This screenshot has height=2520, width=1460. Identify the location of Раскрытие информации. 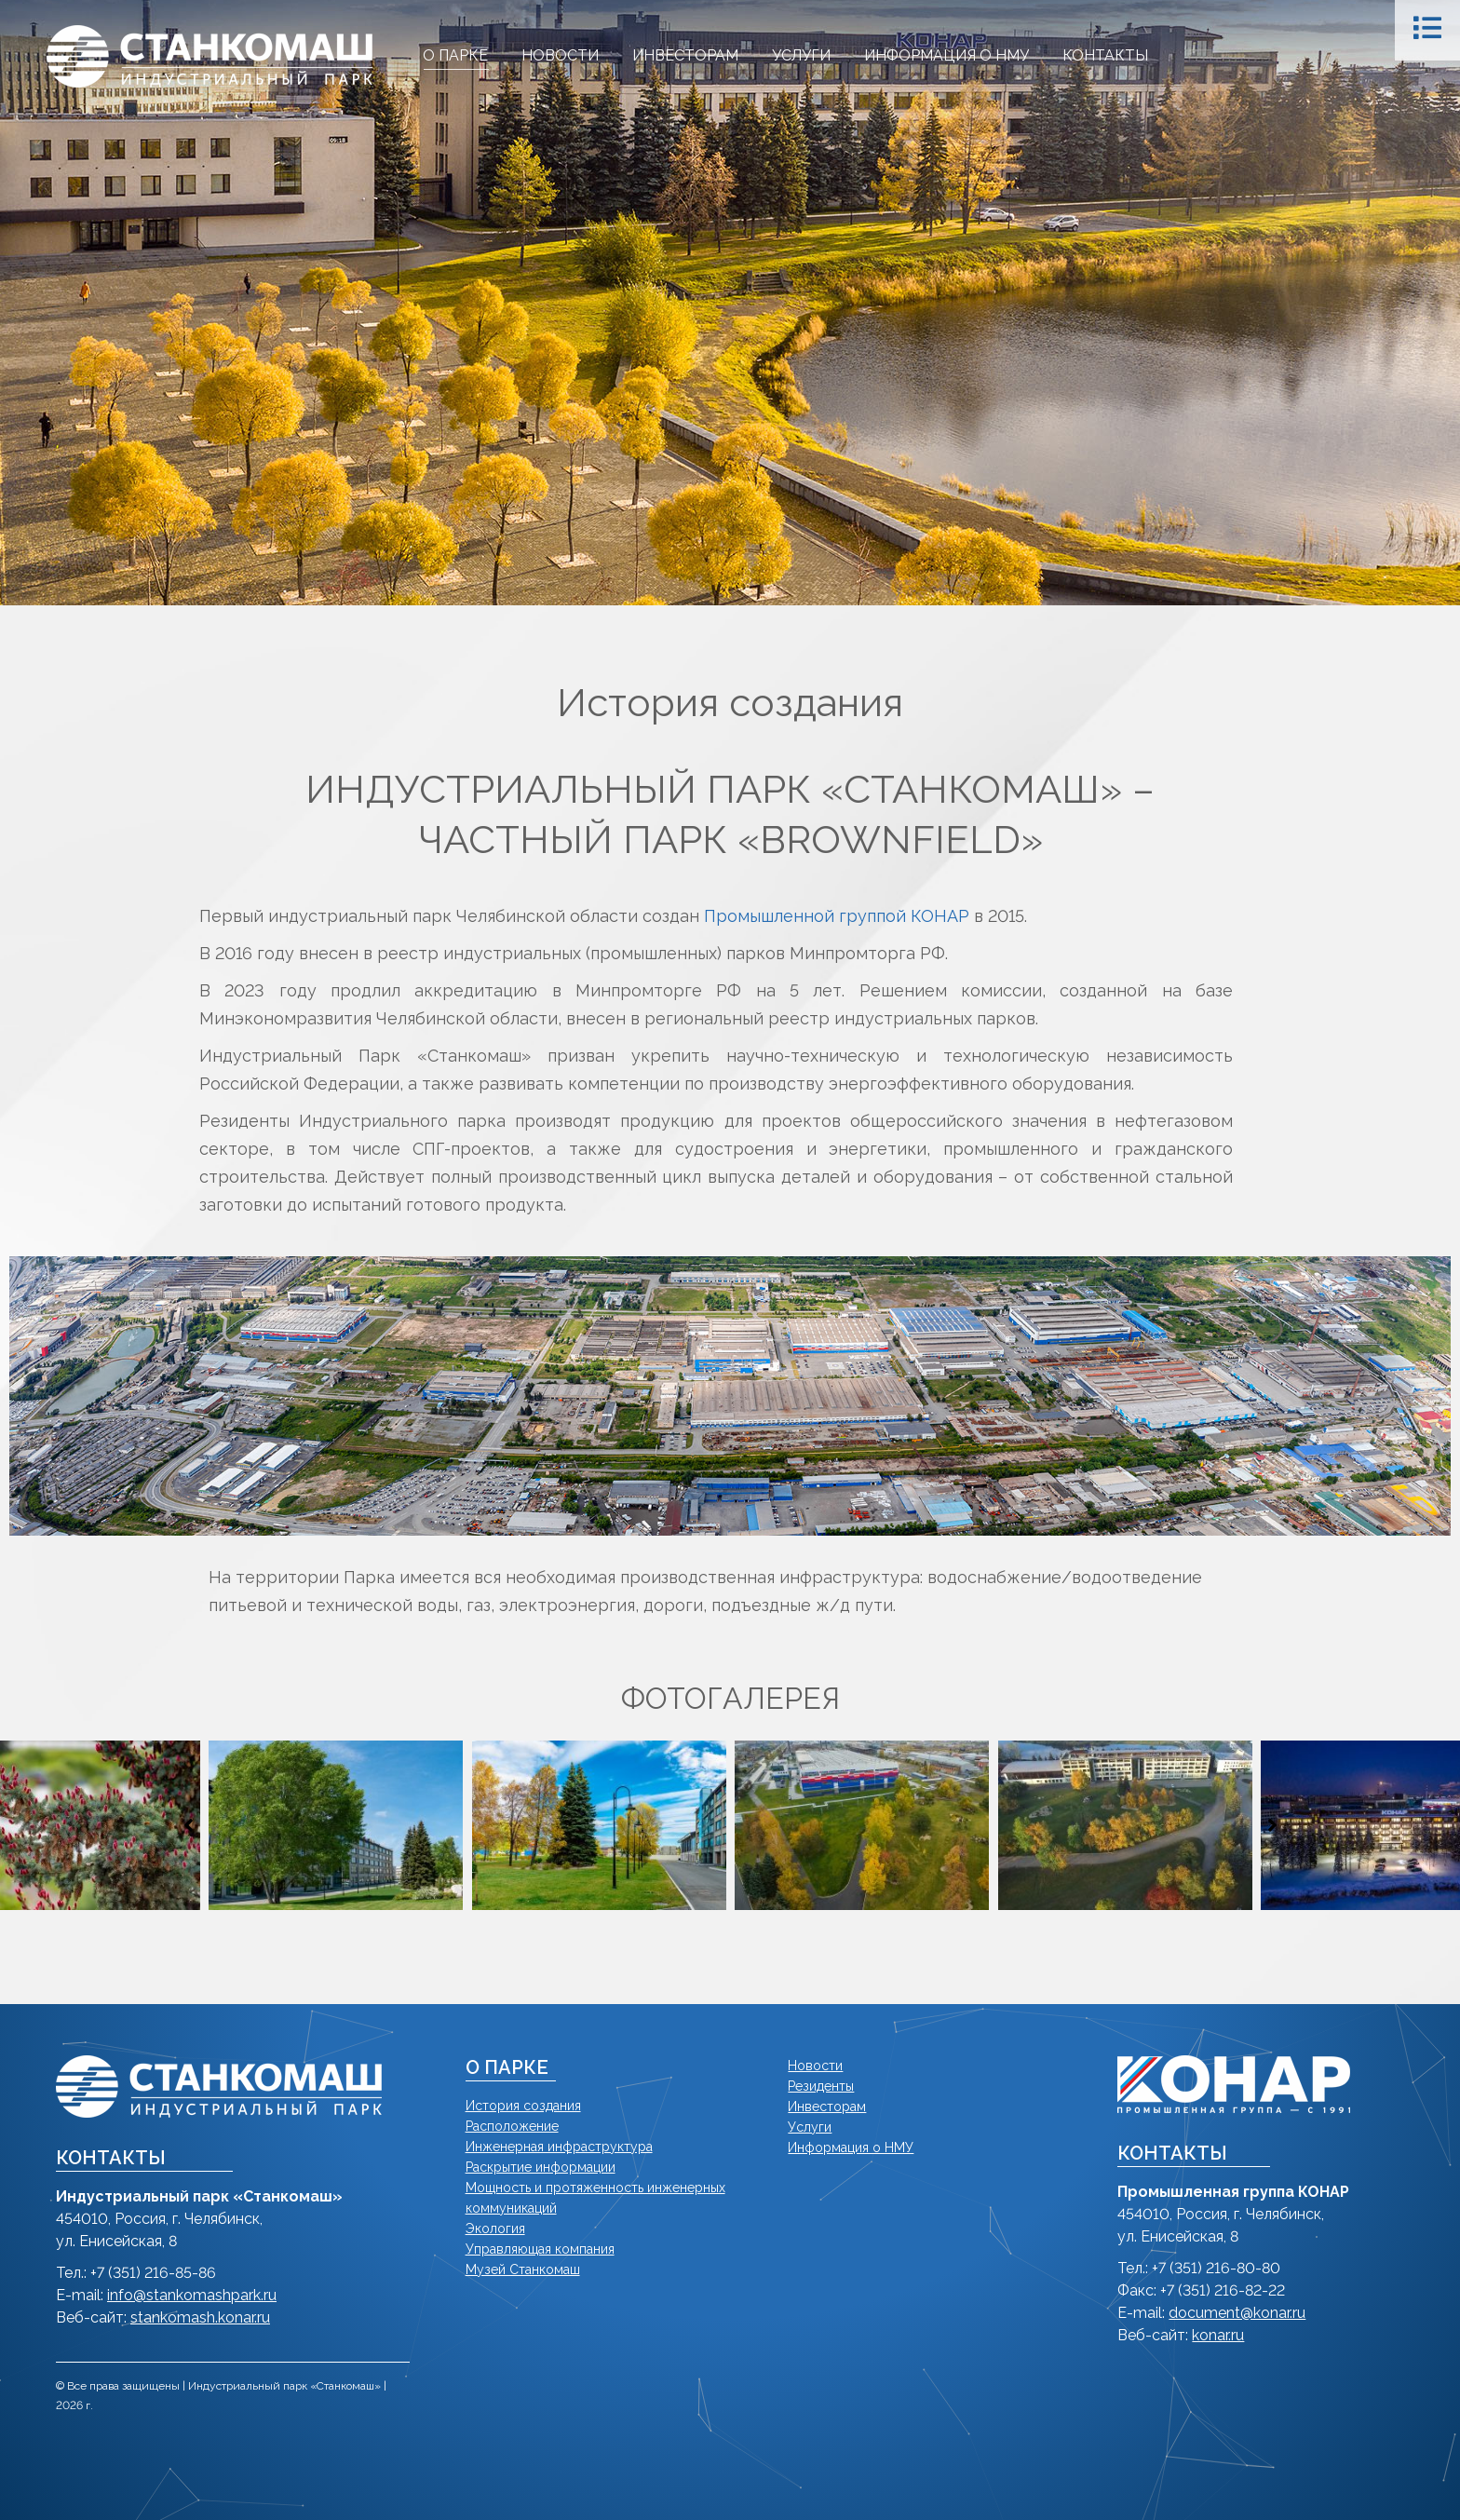
(540, 2167).